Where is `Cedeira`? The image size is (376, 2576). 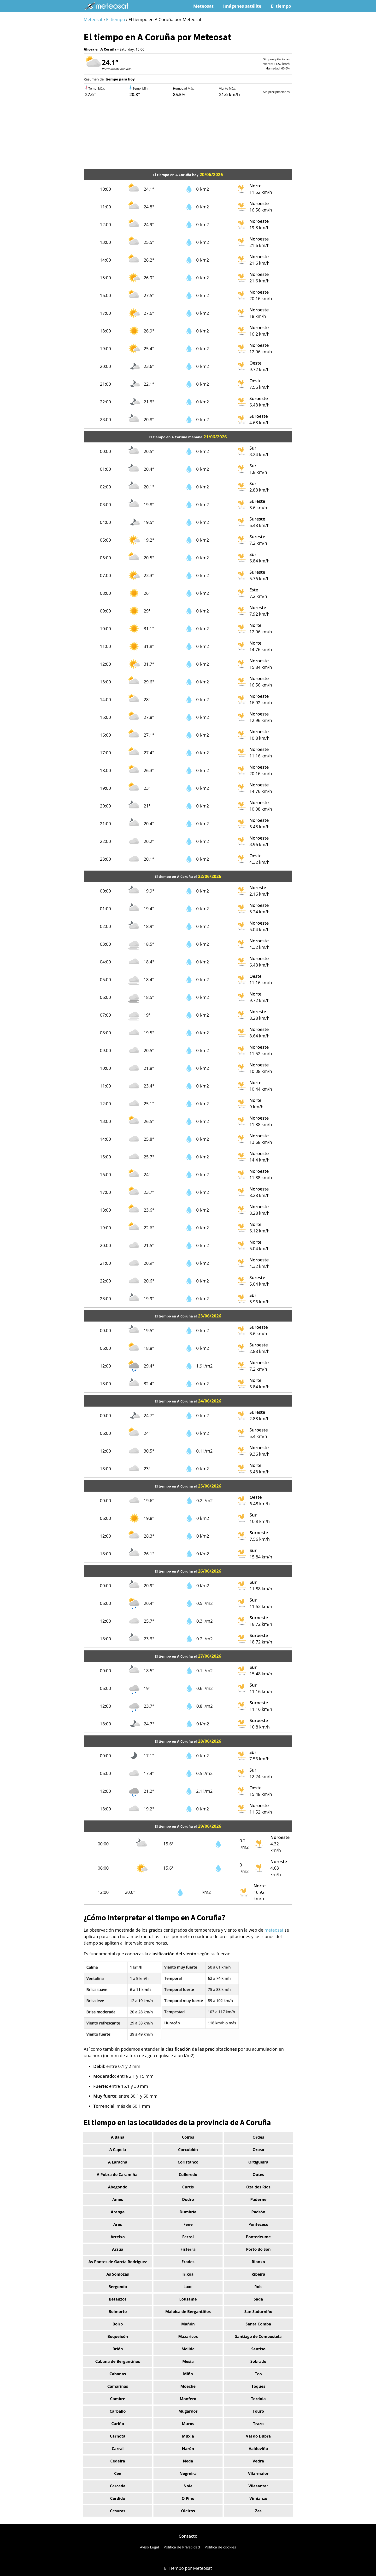
Cedeira is located at coordinates (117, 2461).